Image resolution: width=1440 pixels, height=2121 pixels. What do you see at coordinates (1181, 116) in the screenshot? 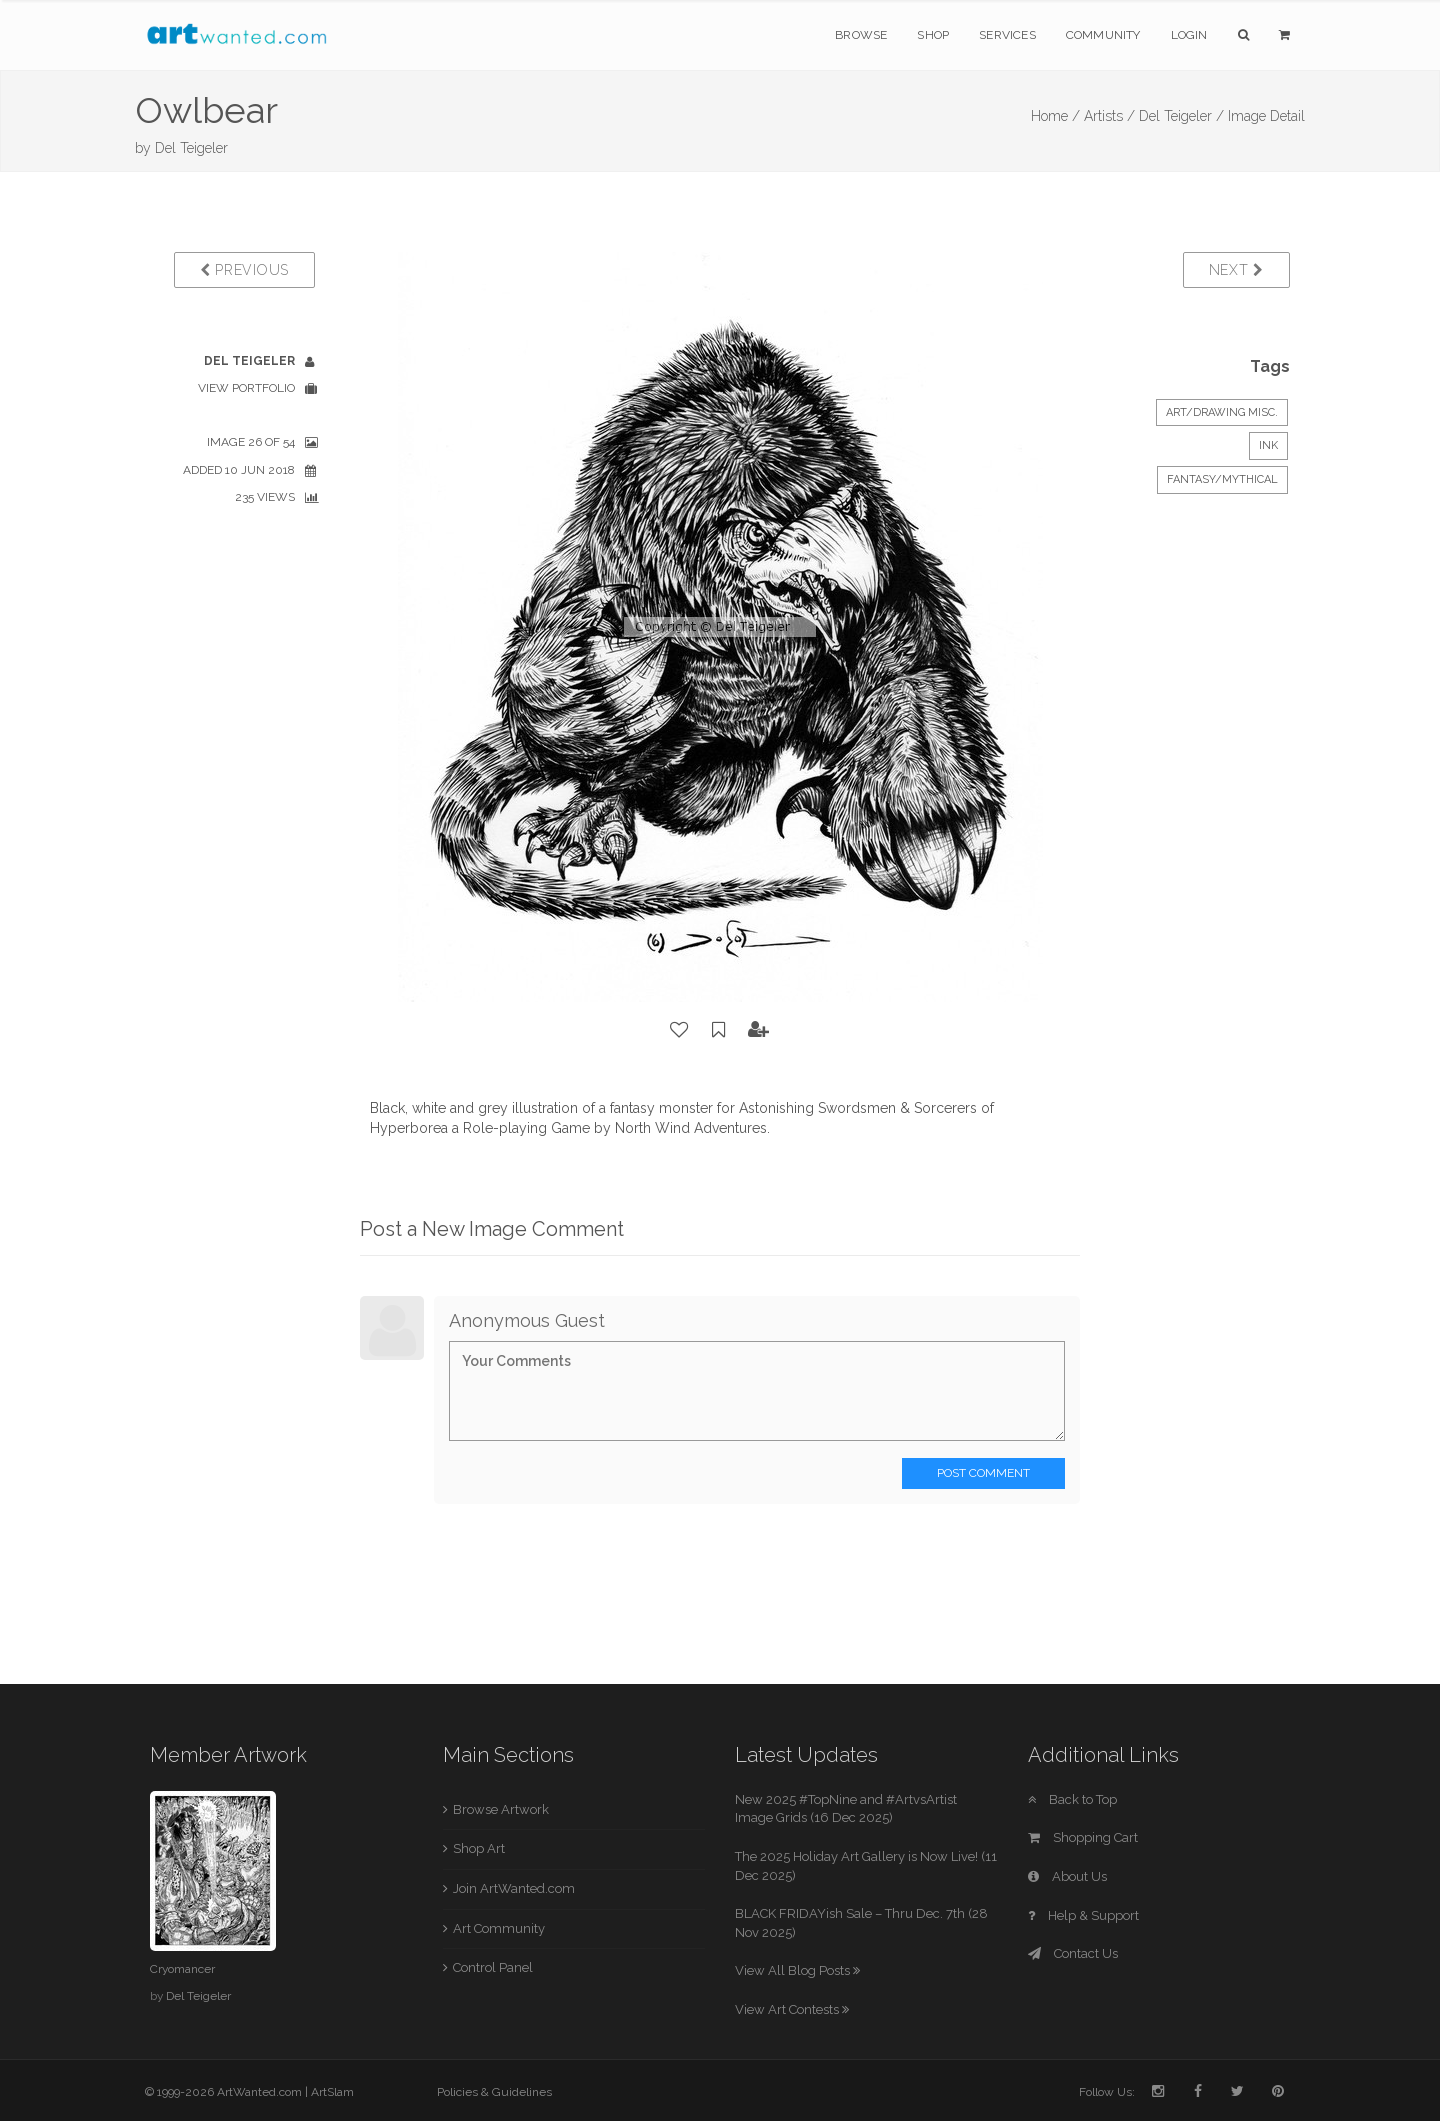
I see `Del Teigeler /` at bounding box center [1181, 116].